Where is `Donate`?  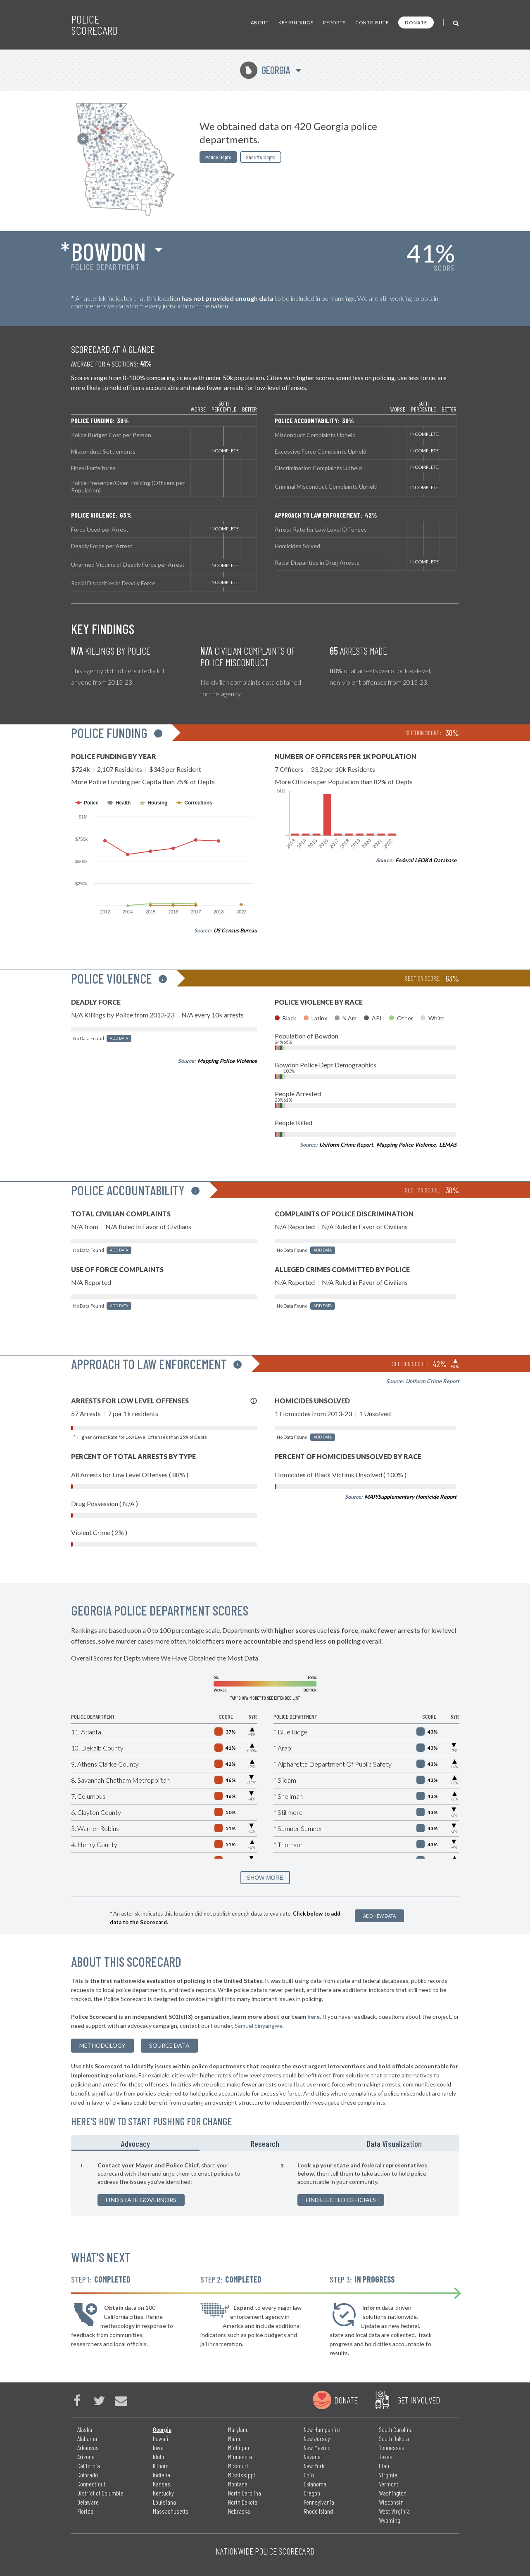
Donate is located at coordinates (416, 22).